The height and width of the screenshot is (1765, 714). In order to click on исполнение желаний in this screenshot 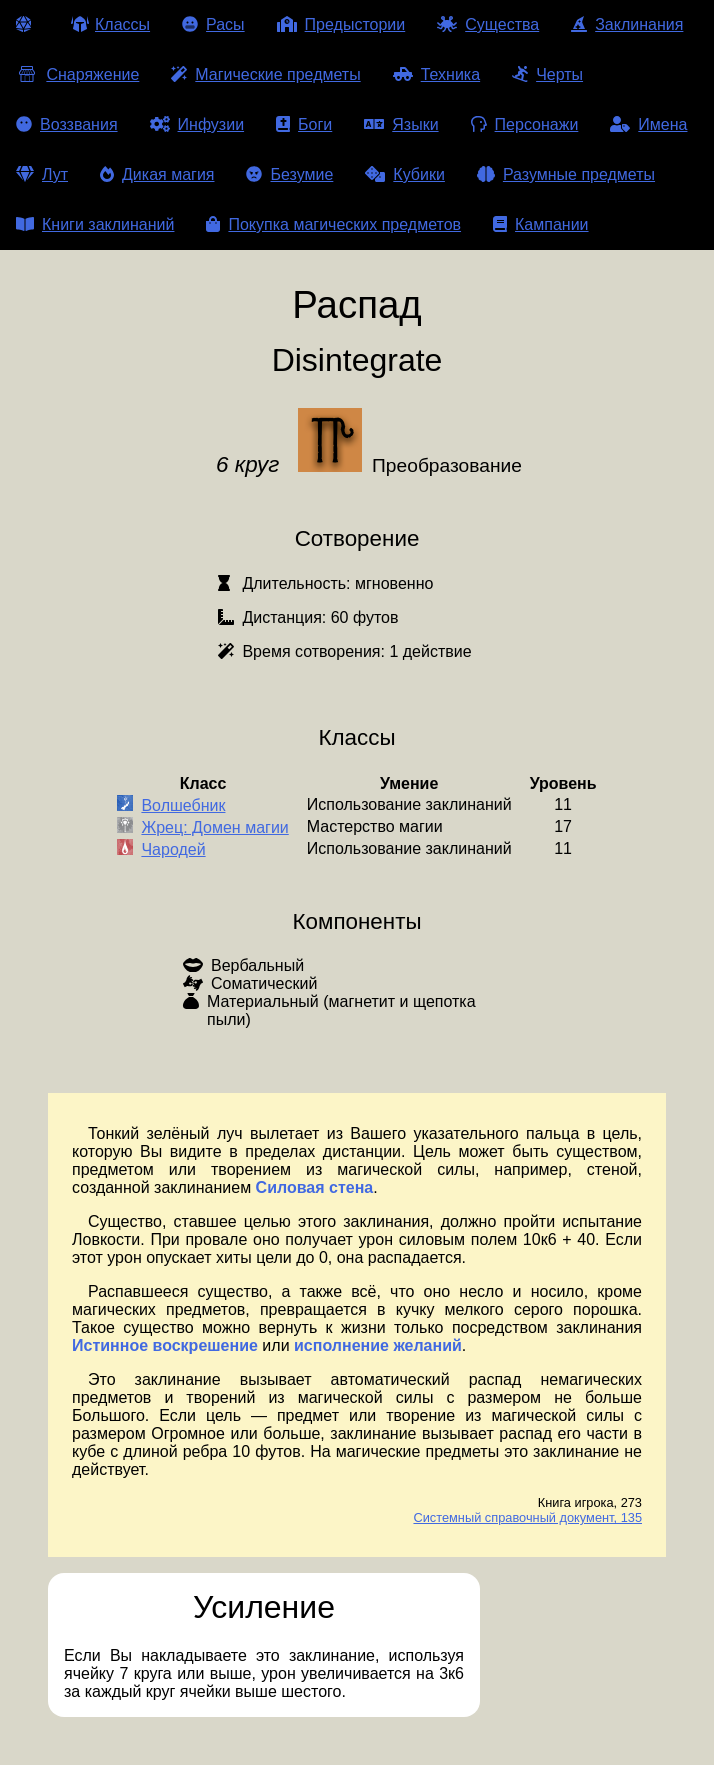, I will do `click(378, 1345)`.